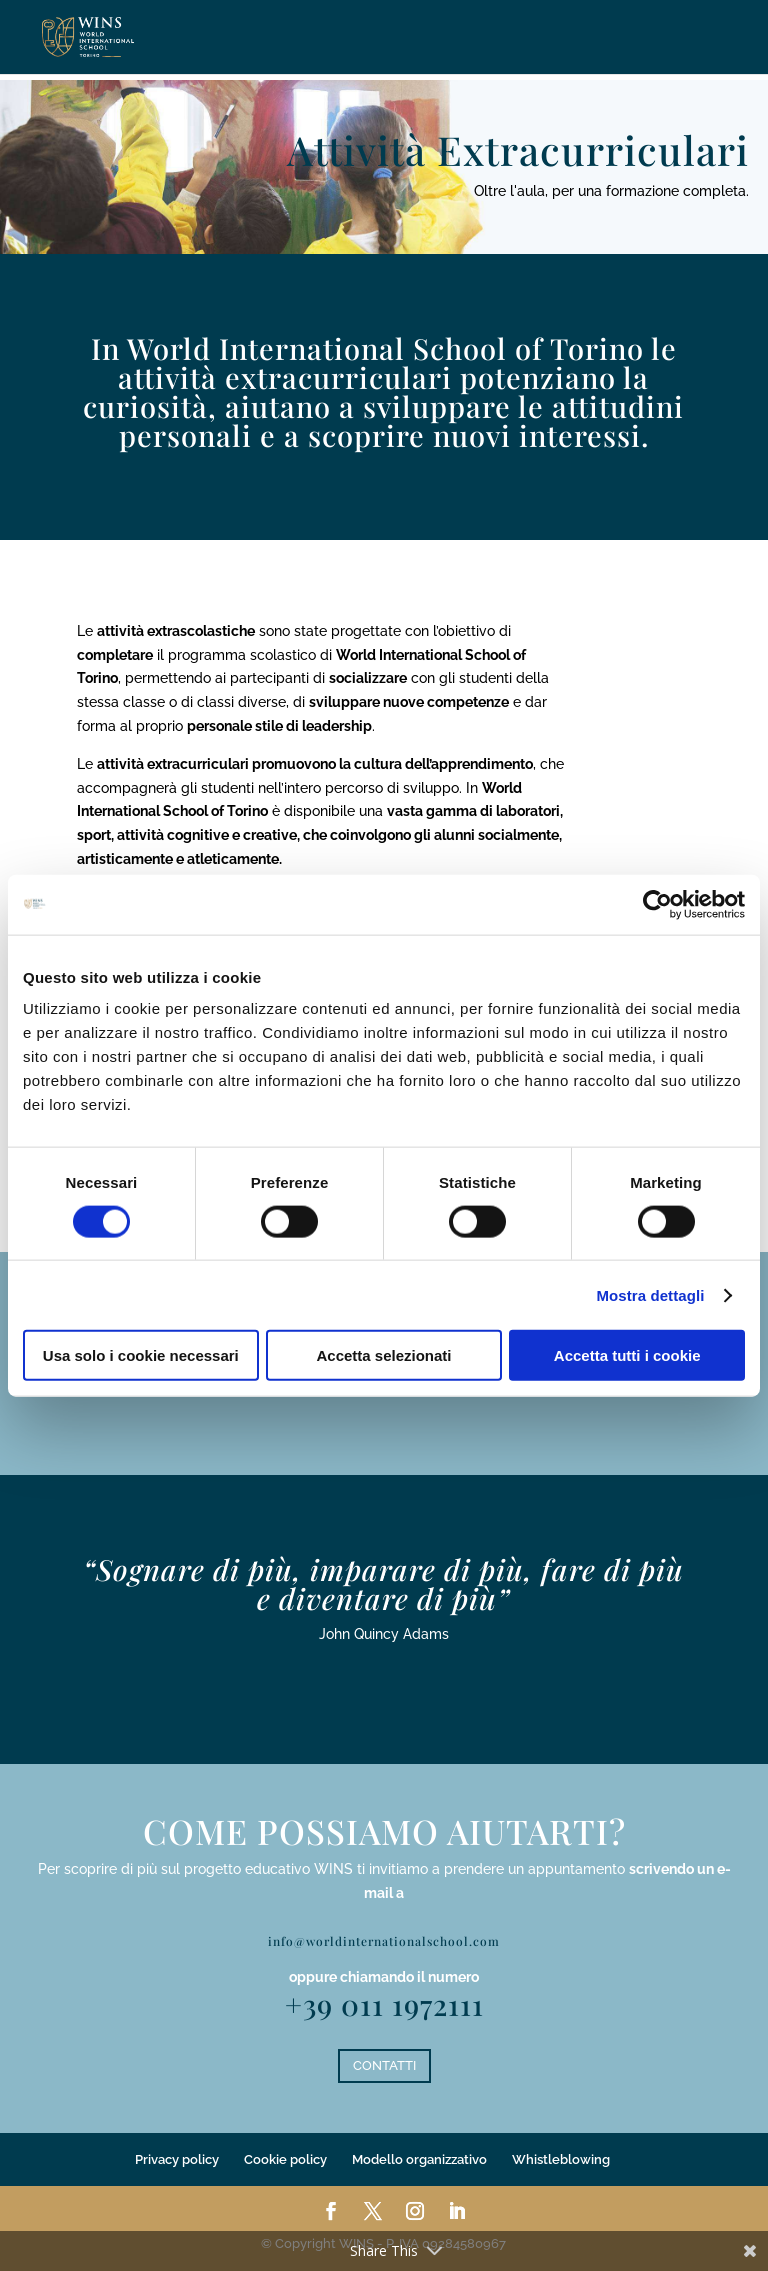 The width and height of the screenshot is (768, 2271). What do you see at coordinates (650, 1294) in the screenshot?
I see `Mostra dettagli` at bounding box center [650, 1294].